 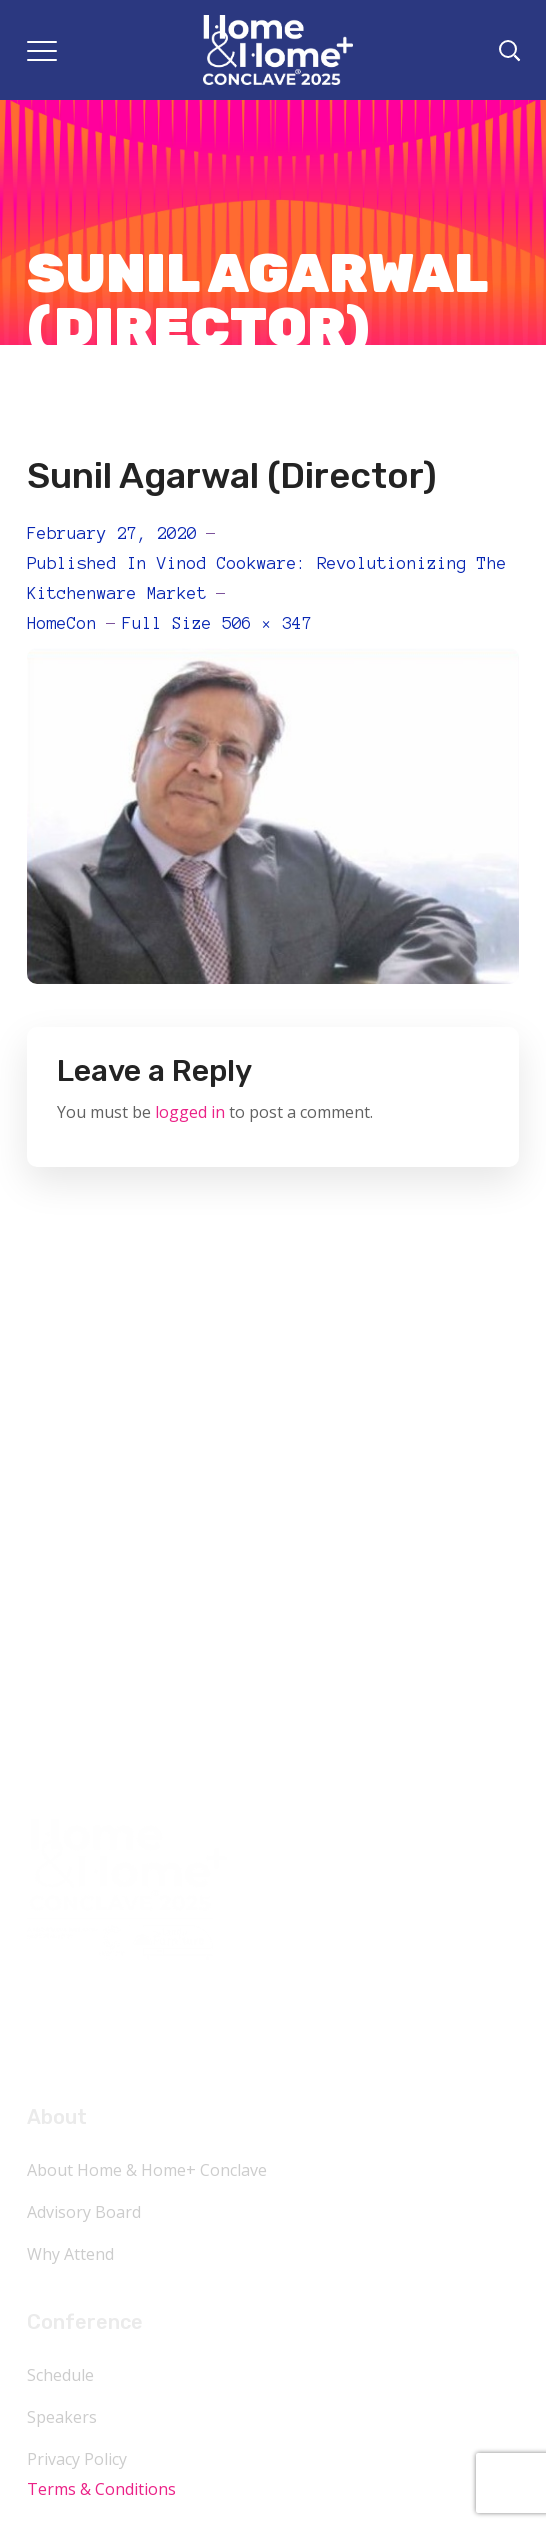 I want to click on About Home & Home+ Conclave, so click(x=147, y=2170).